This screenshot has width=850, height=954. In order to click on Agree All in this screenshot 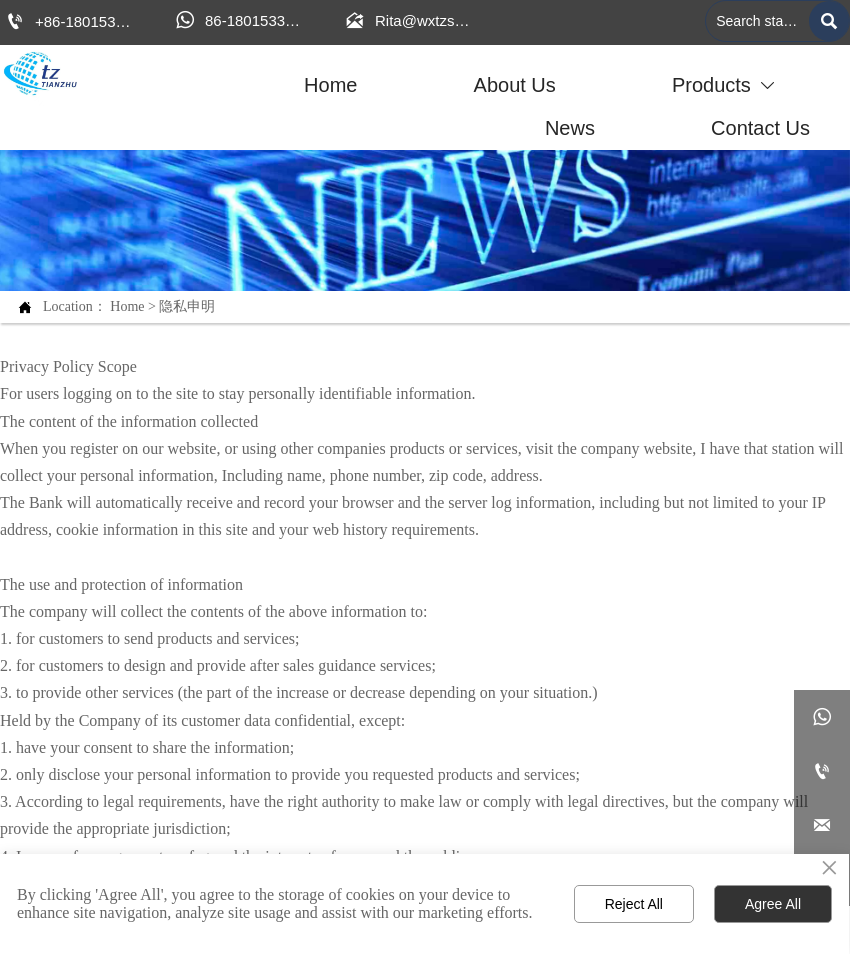, I will do `click(773, 904)`.